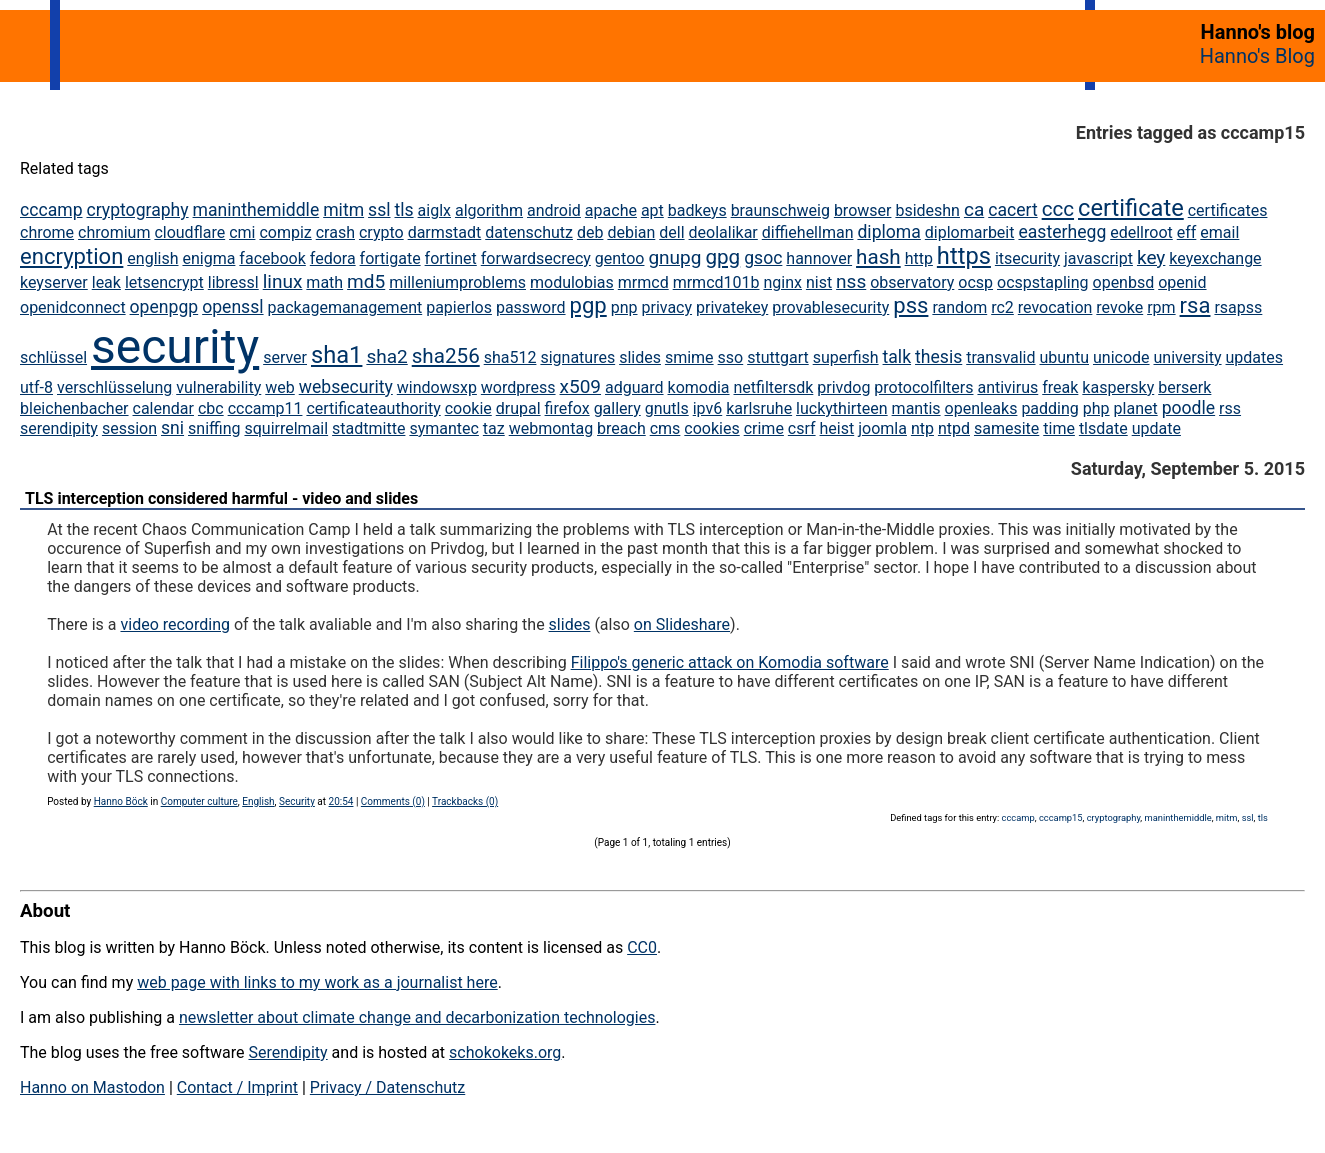 The width and height of the screenshot is (1325, 1153). I want to click on schlüssel, so click(53, 357).